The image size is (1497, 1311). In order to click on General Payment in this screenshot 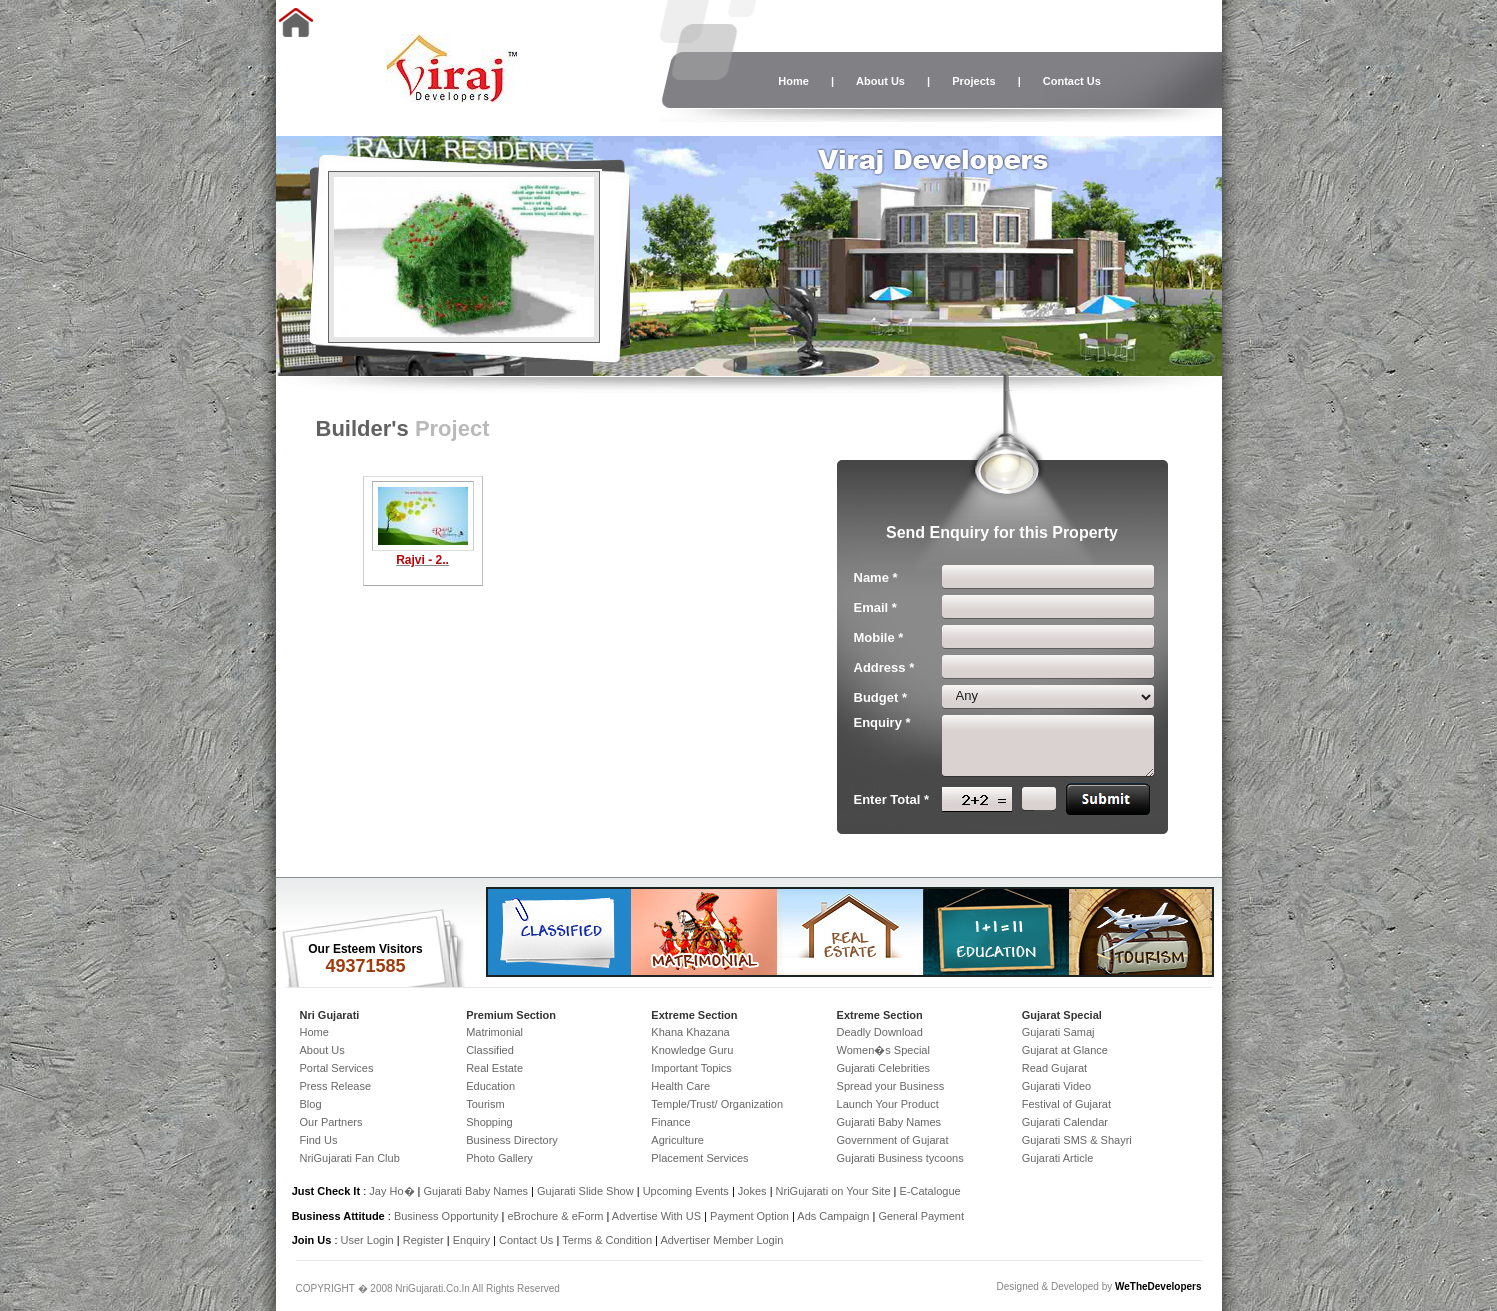, I will do `click(921, 1216)`.